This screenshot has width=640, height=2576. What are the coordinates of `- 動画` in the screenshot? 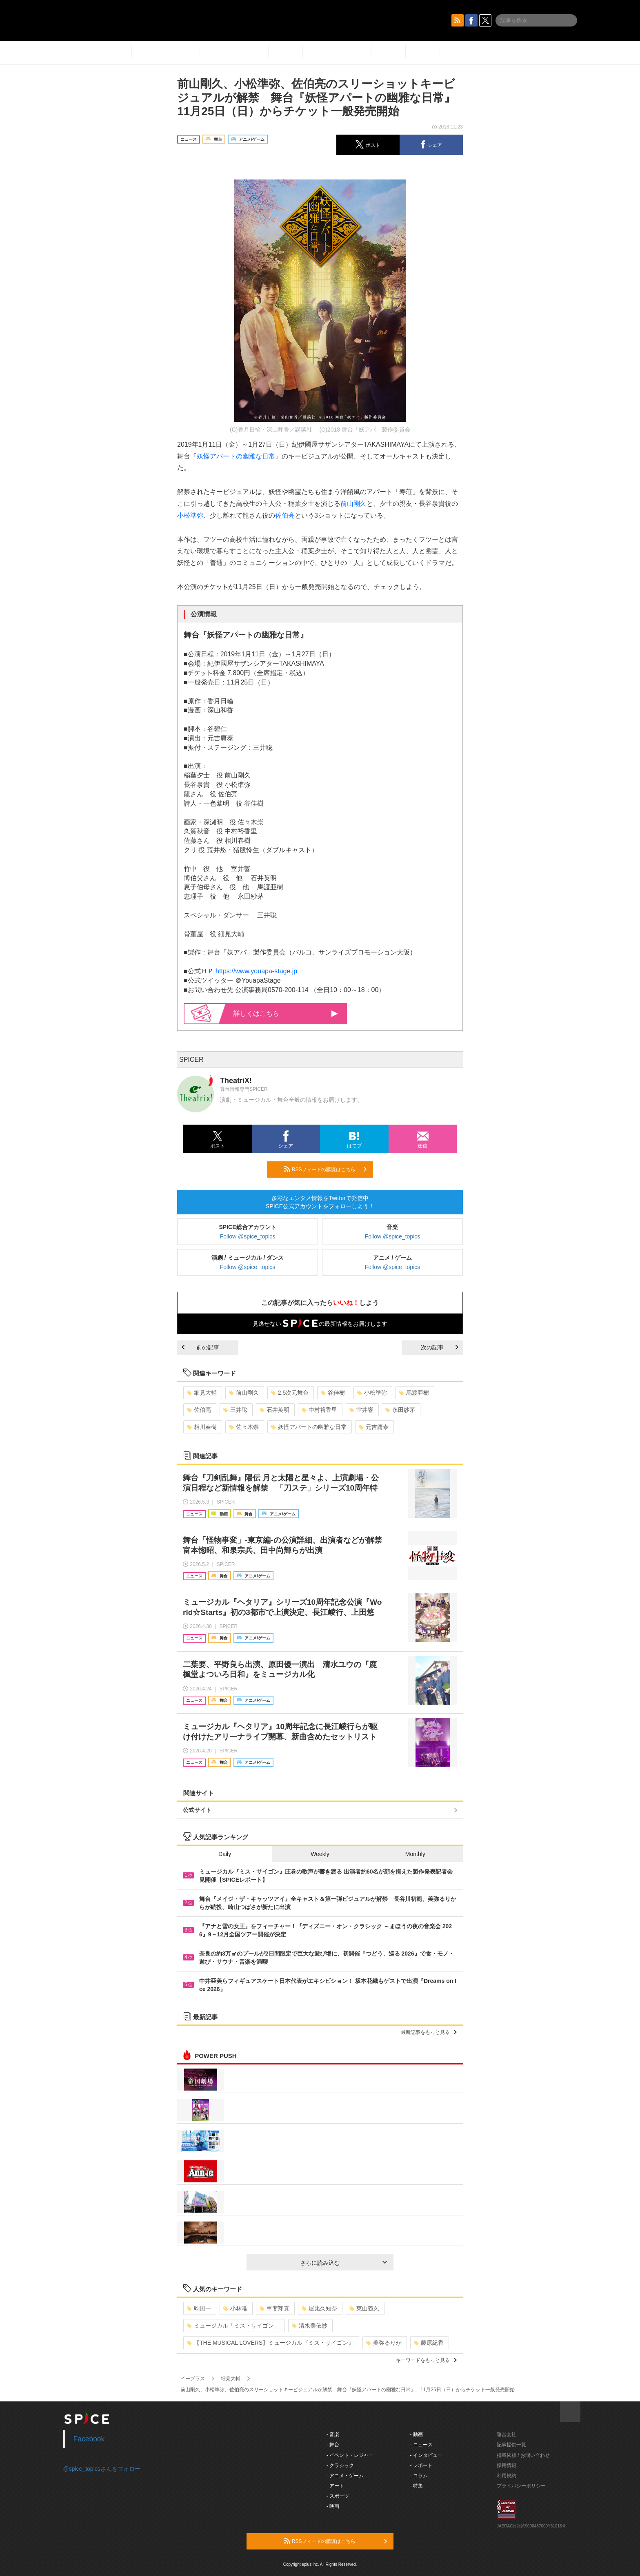 It's located at (416, 2434).